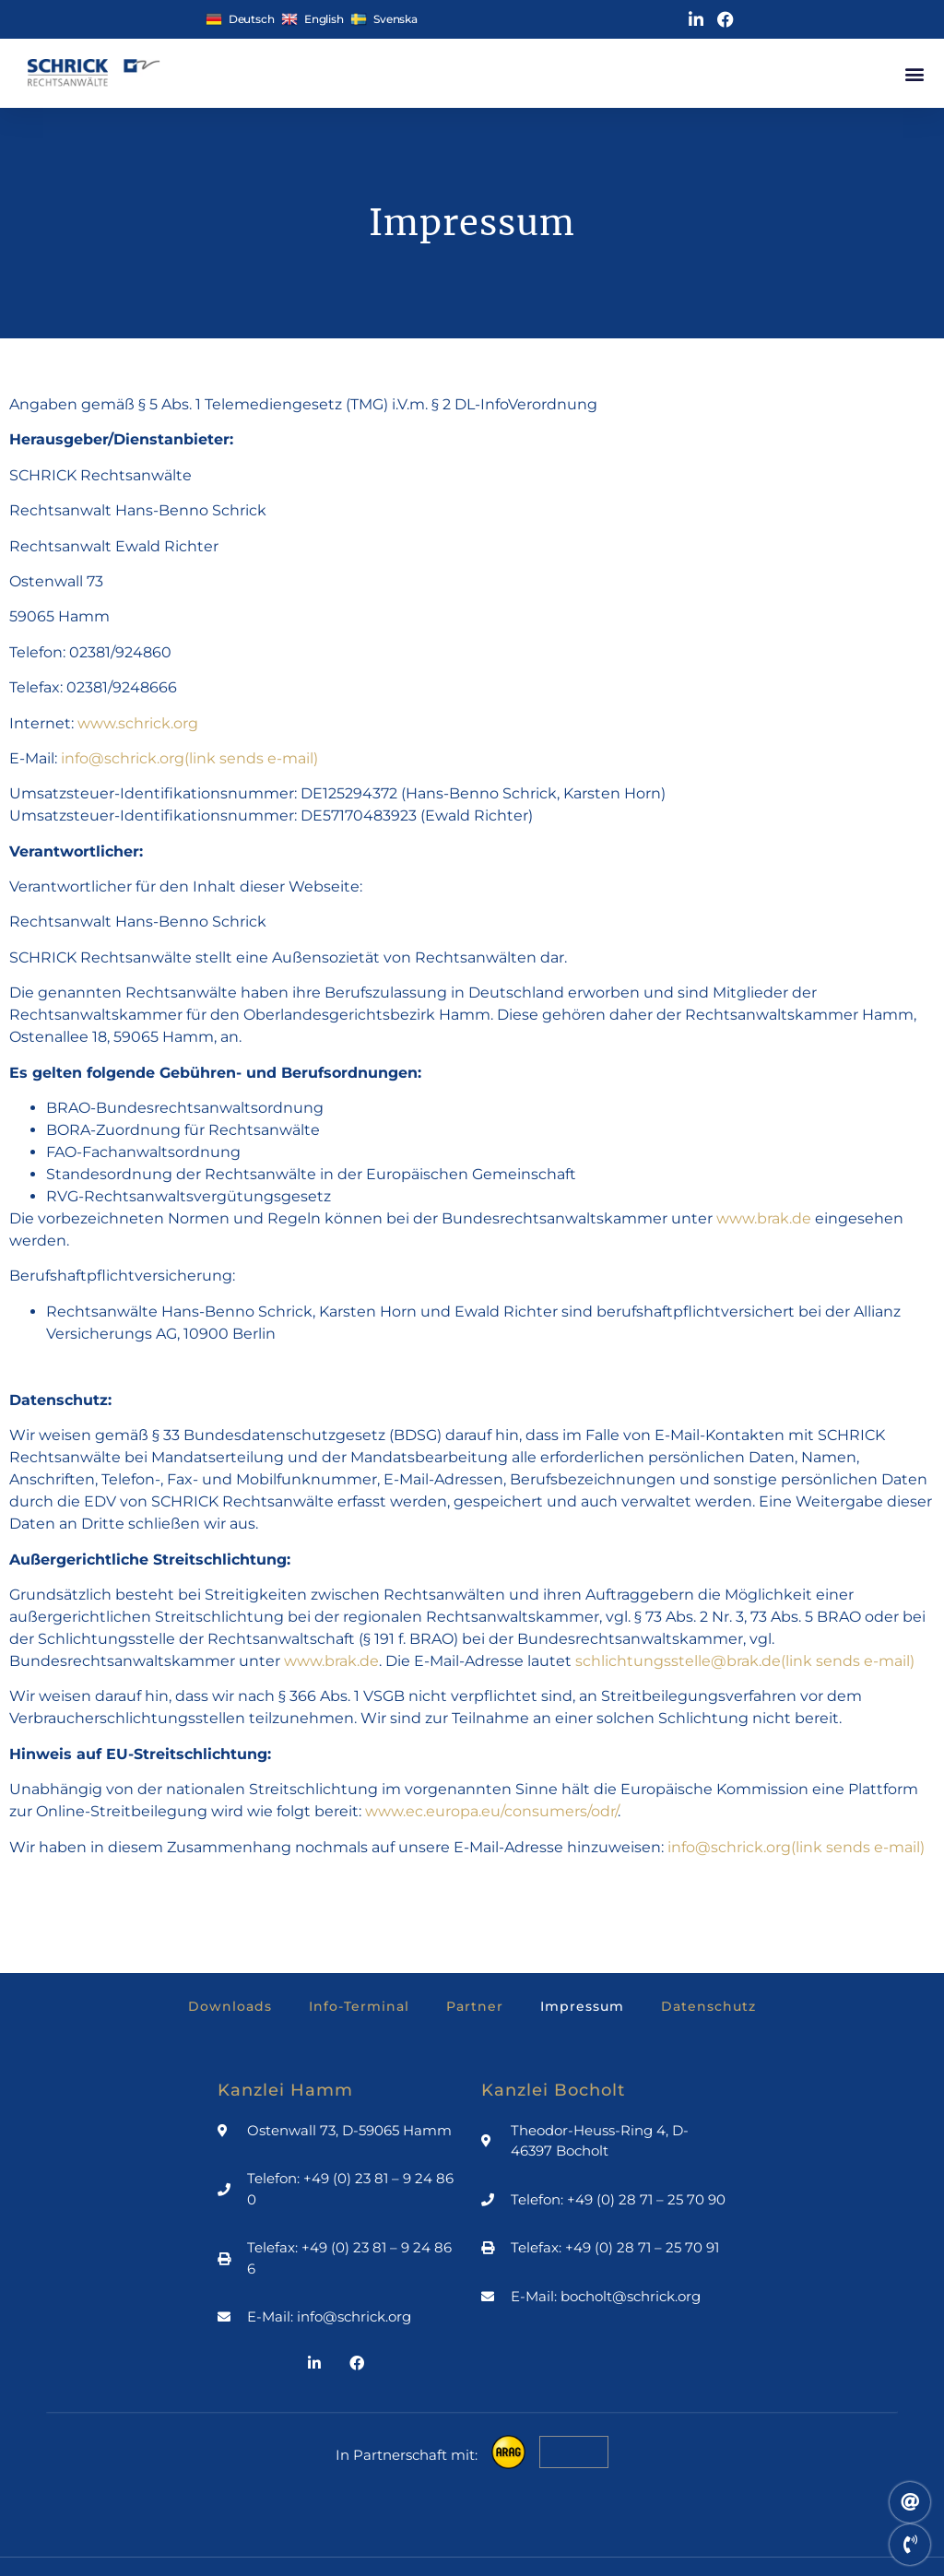  What do you see at coordinates (137, 723) in the screenshot?
I see `www.schrick.org` at bounding box center [137, 723].